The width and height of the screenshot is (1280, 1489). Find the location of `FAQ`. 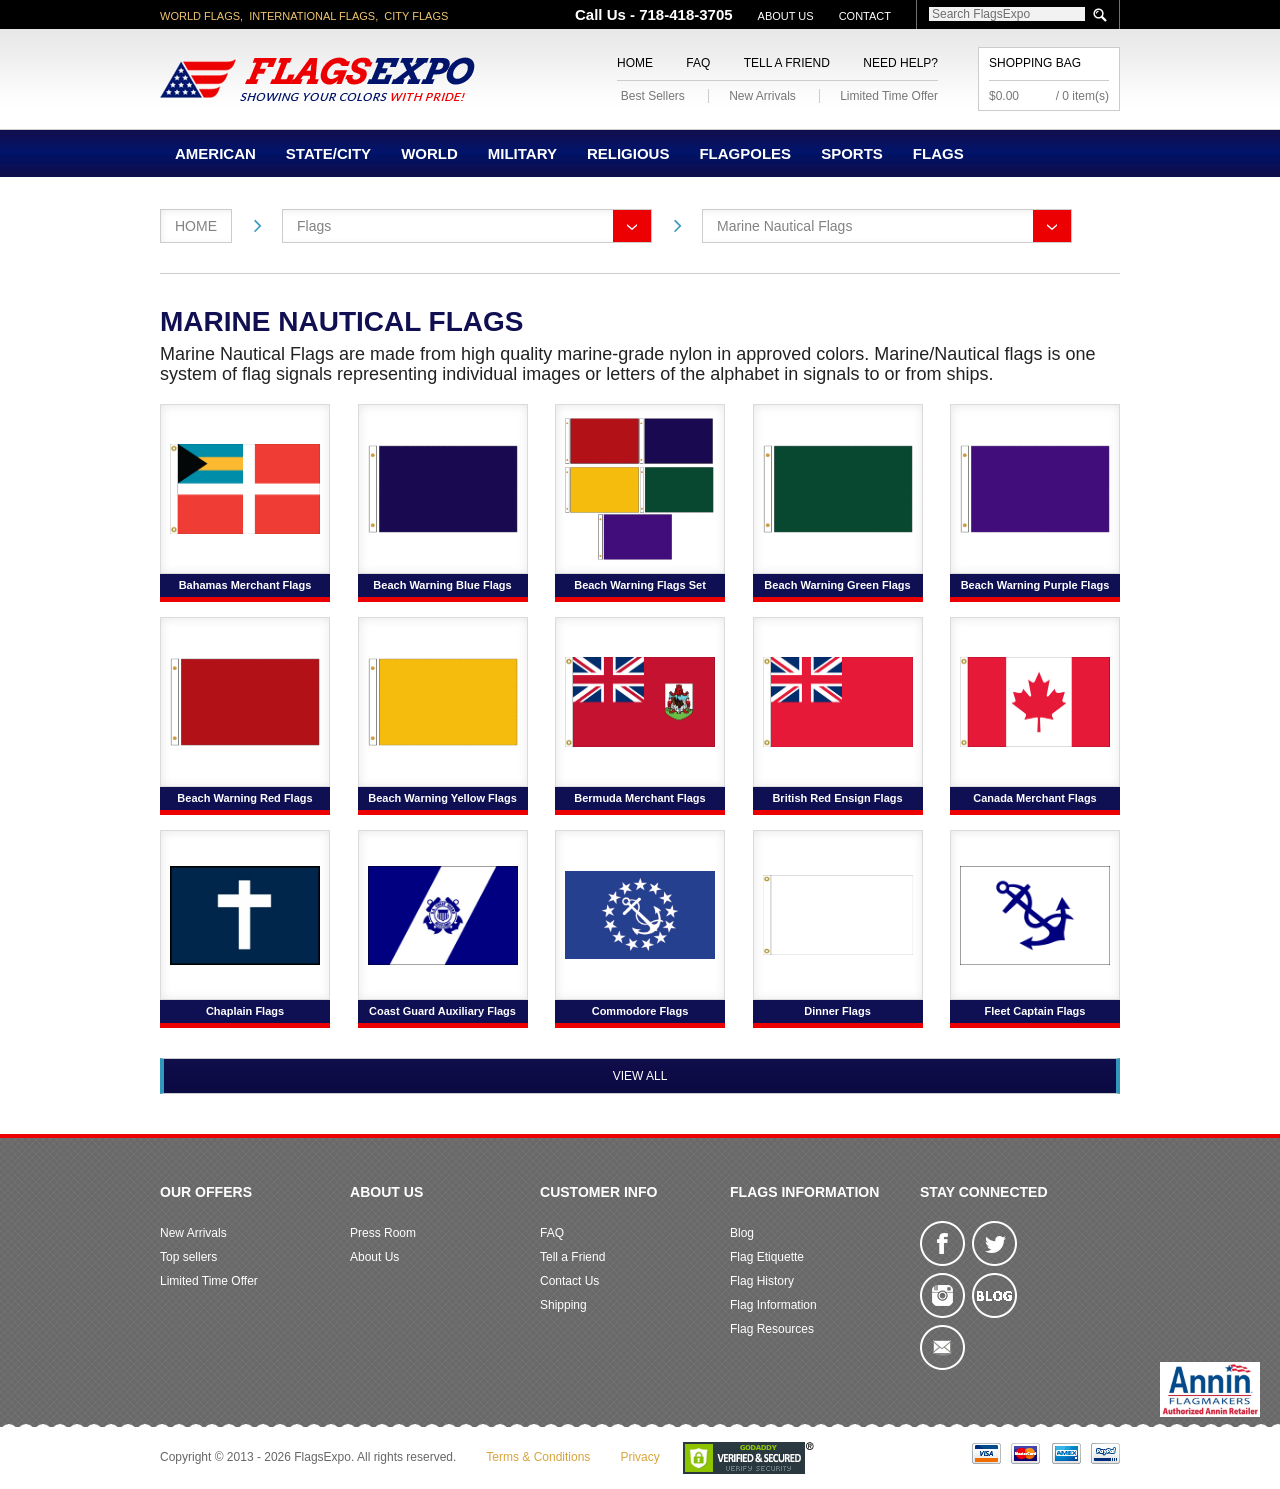

FAQ is located at coordinates (698, 63).